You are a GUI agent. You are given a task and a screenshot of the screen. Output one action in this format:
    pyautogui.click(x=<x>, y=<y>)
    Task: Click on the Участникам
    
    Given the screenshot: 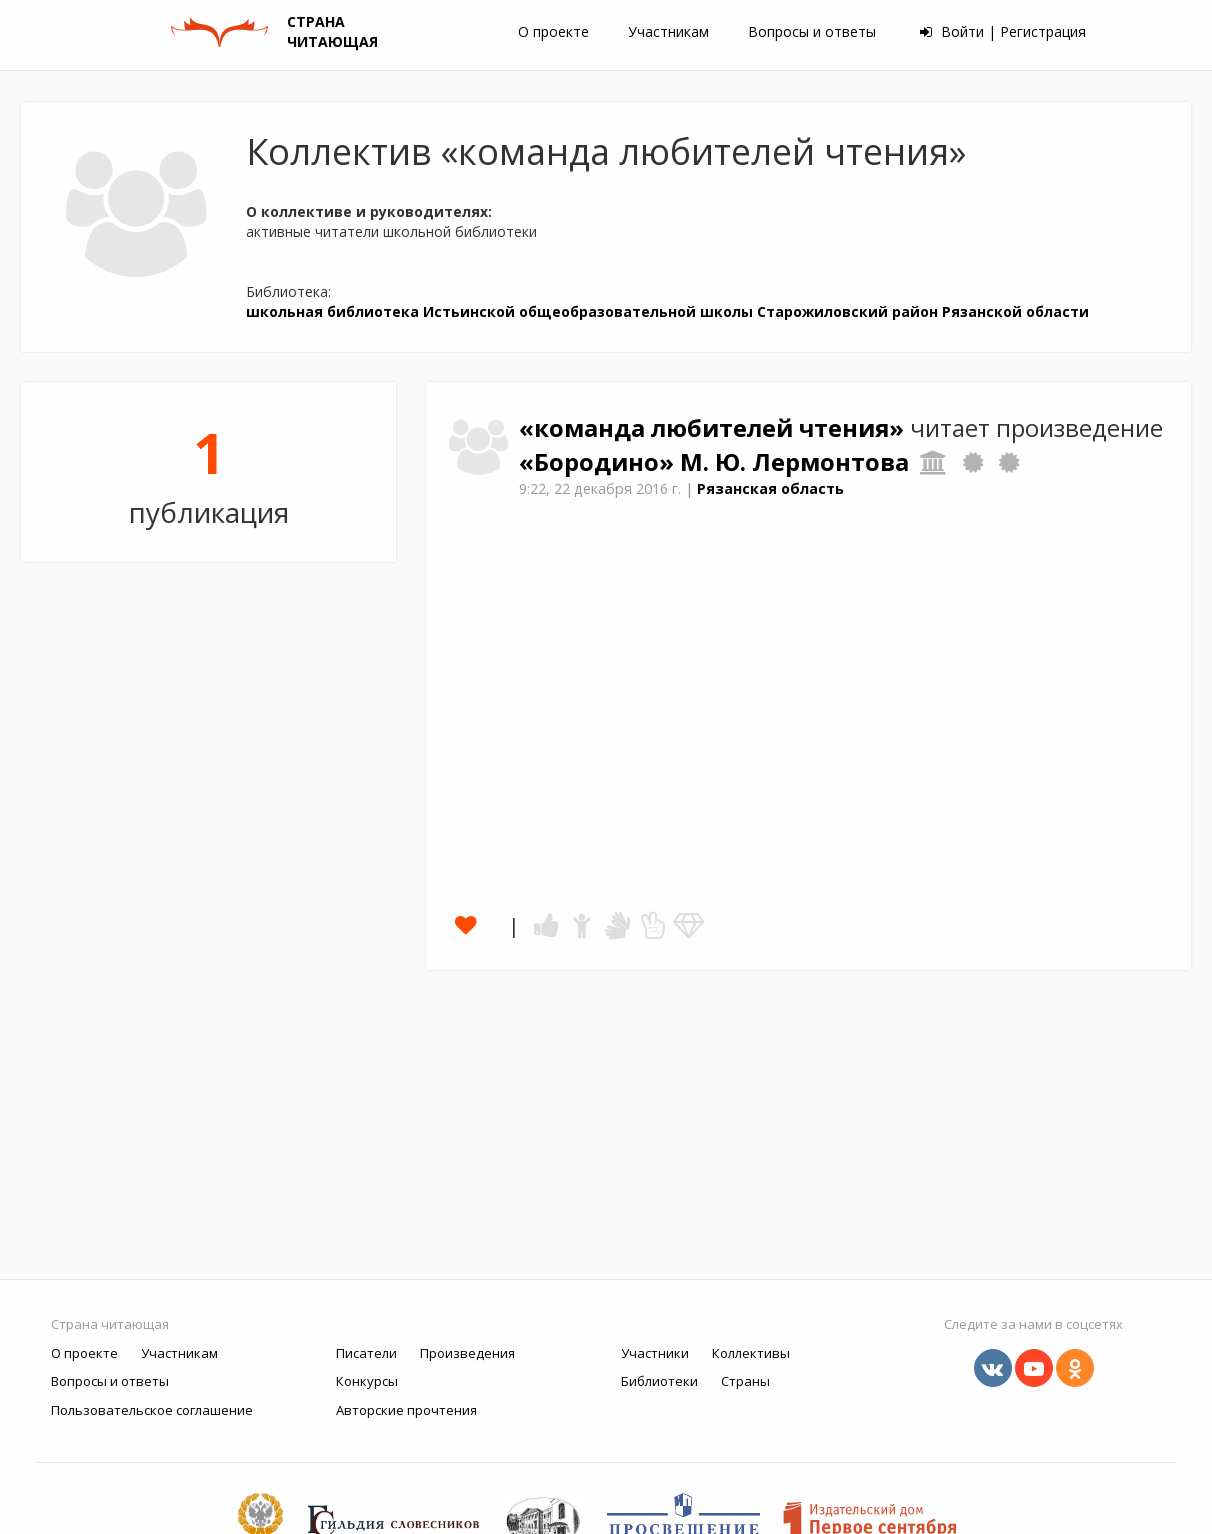 What is the action you would take?
    pyautogui.click(x=668, y=31)
    